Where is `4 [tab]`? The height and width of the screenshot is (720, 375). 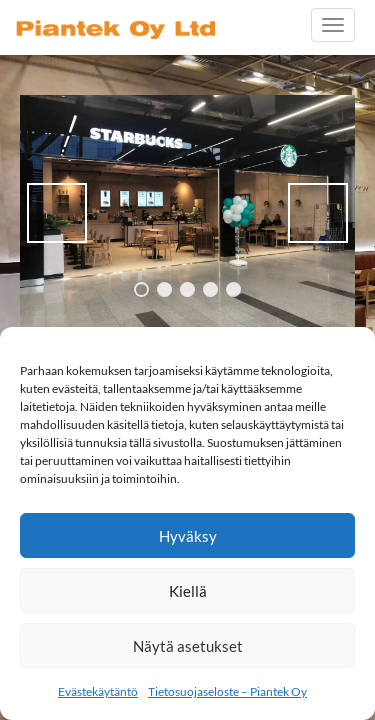
4 [tab] is located at coordinates (210, 289).